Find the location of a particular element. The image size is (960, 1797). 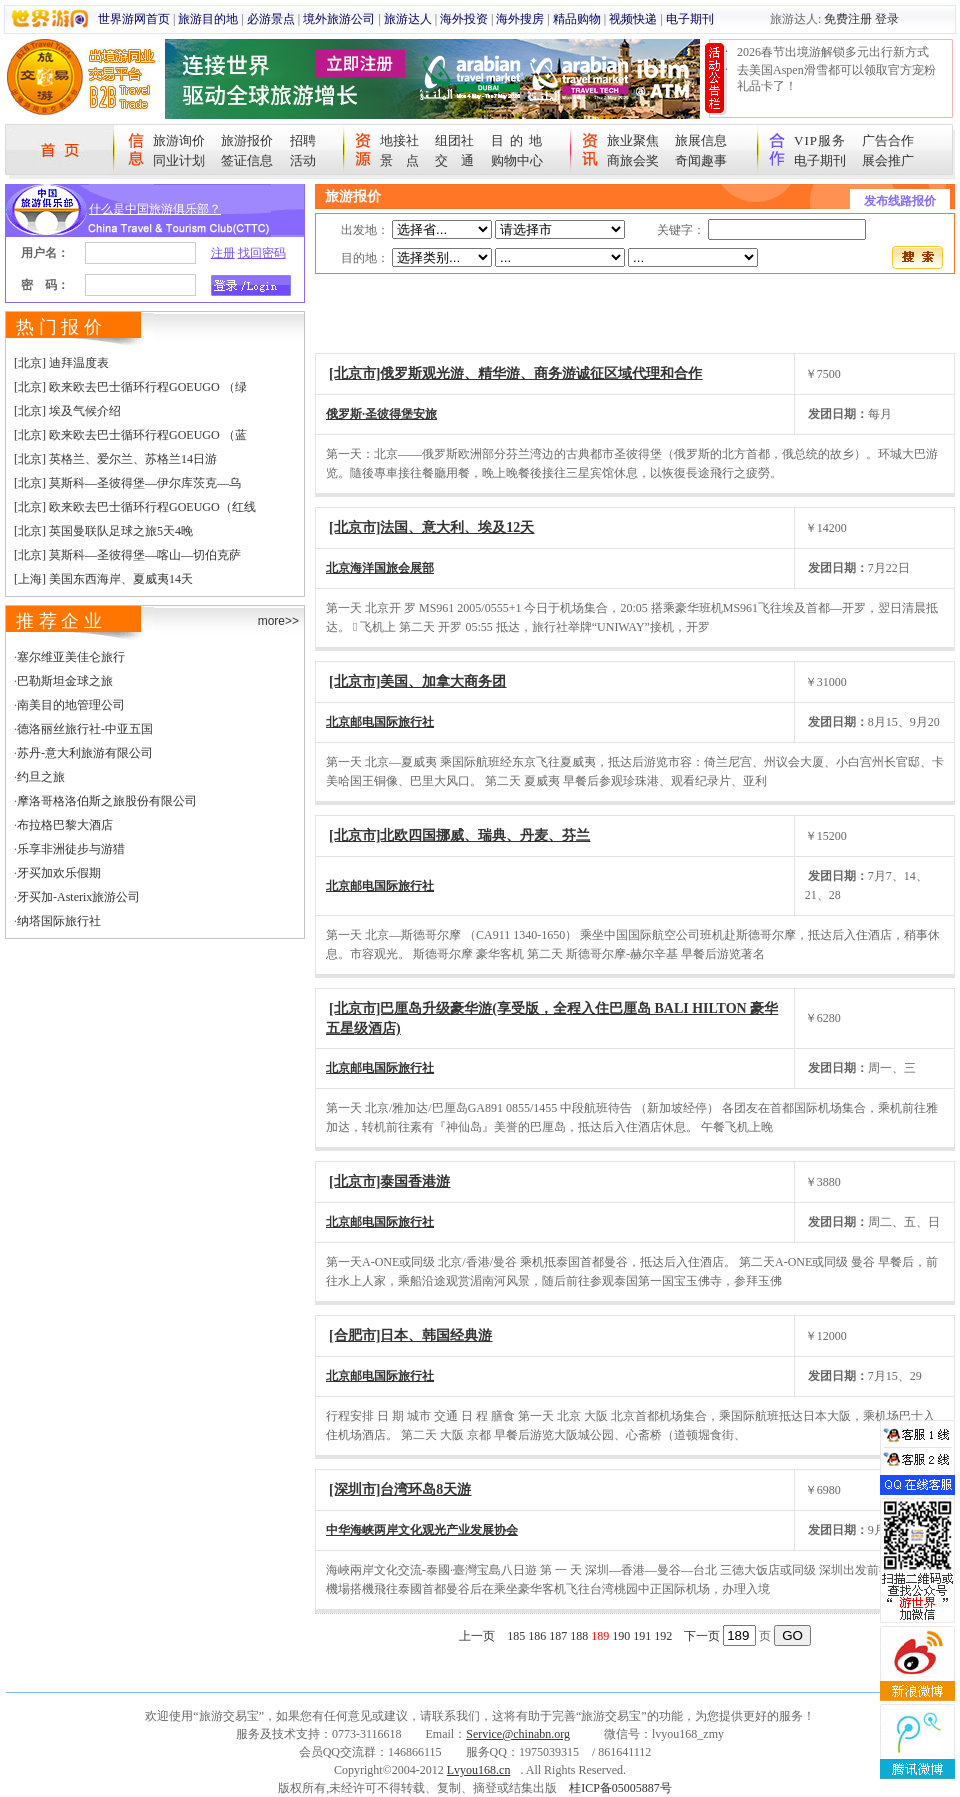

摩洛哥格洛伯斯之旅股份有限公司 is located at coordinates (107, 801).